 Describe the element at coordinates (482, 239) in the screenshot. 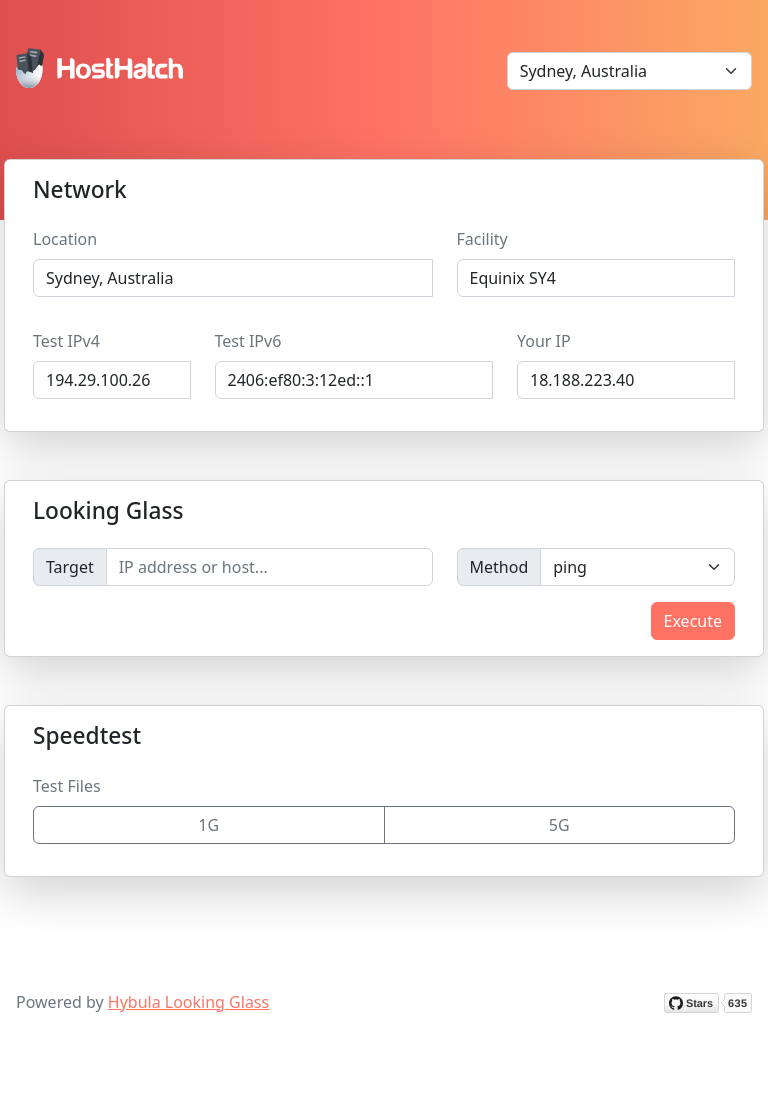

I see `Facility` at that location.